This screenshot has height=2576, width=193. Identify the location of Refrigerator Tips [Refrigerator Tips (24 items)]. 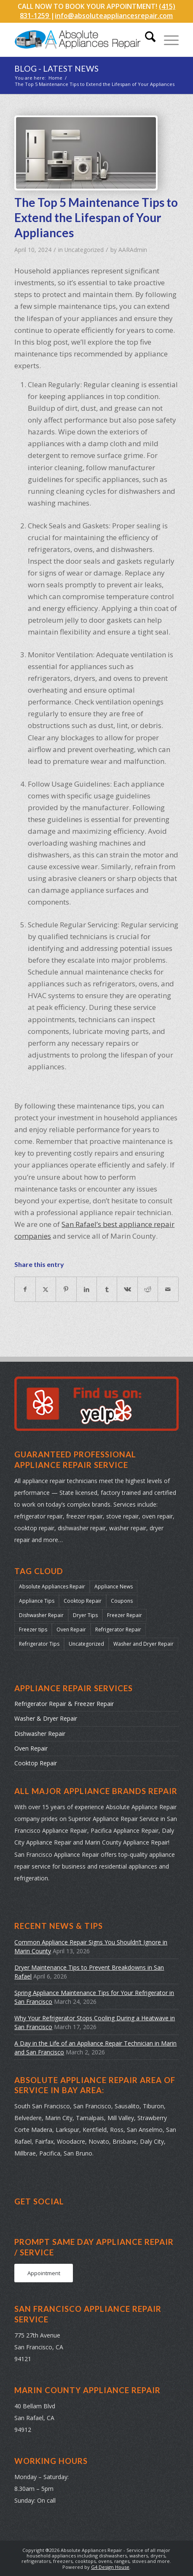
(39, 1643).